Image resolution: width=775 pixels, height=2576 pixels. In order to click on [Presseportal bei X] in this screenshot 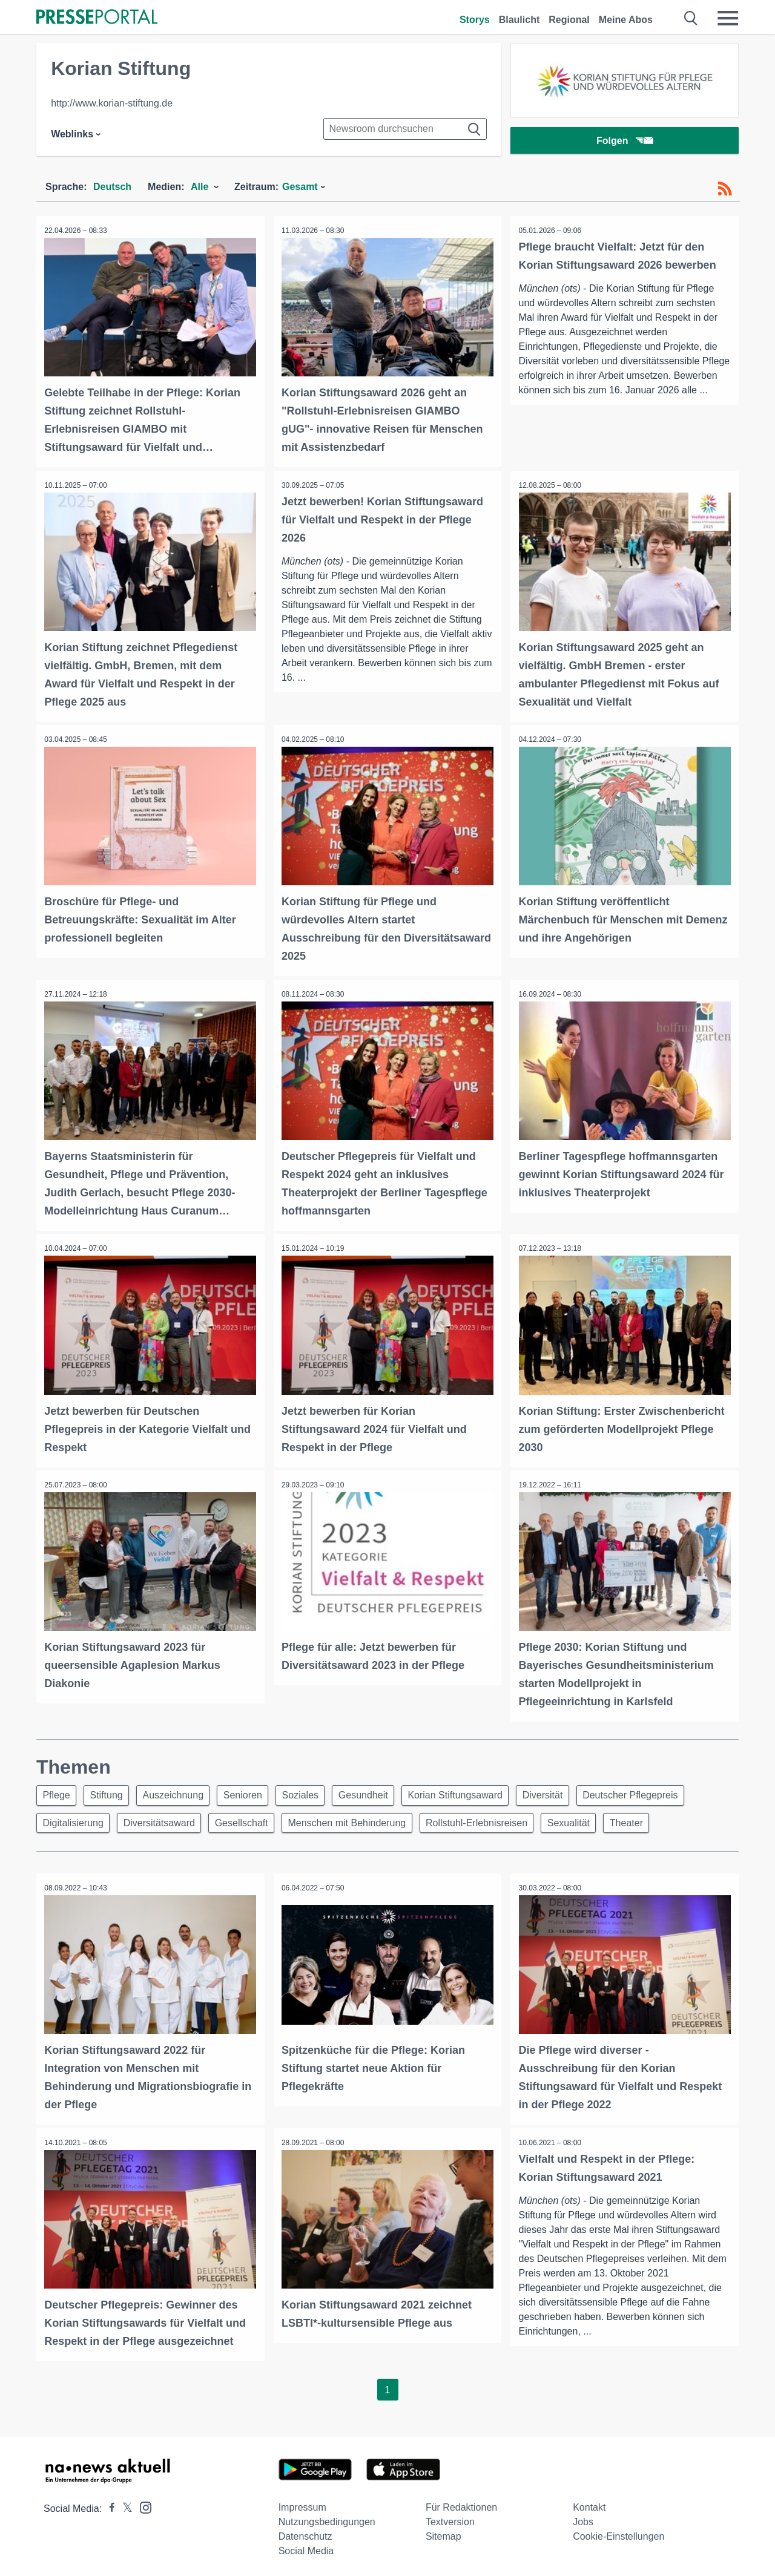, I will do `click(124, 2504)`.